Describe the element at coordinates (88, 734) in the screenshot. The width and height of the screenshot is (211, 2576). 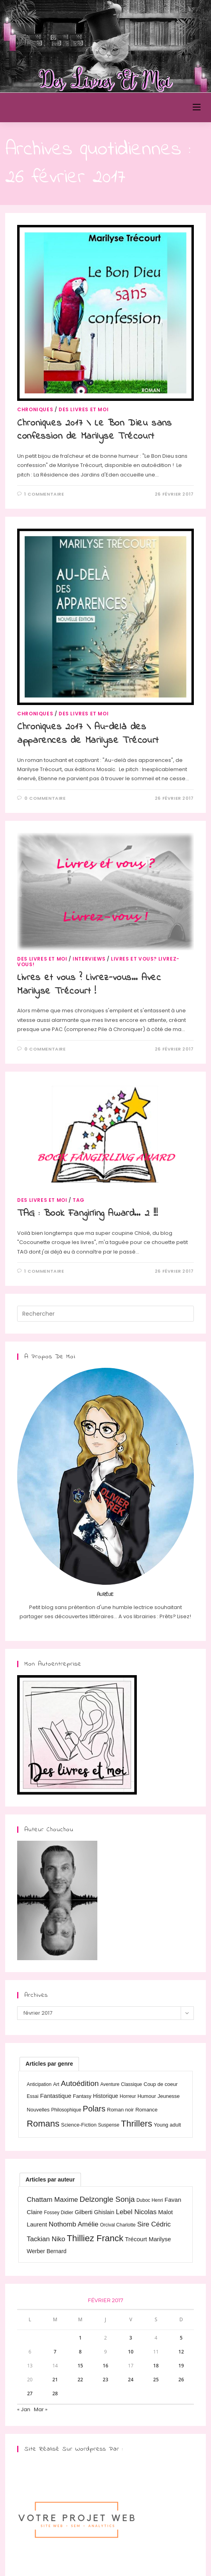
I see `Chroniques 2017 \ Au-delà des apparences de Marilyse Trécourt` at that location.